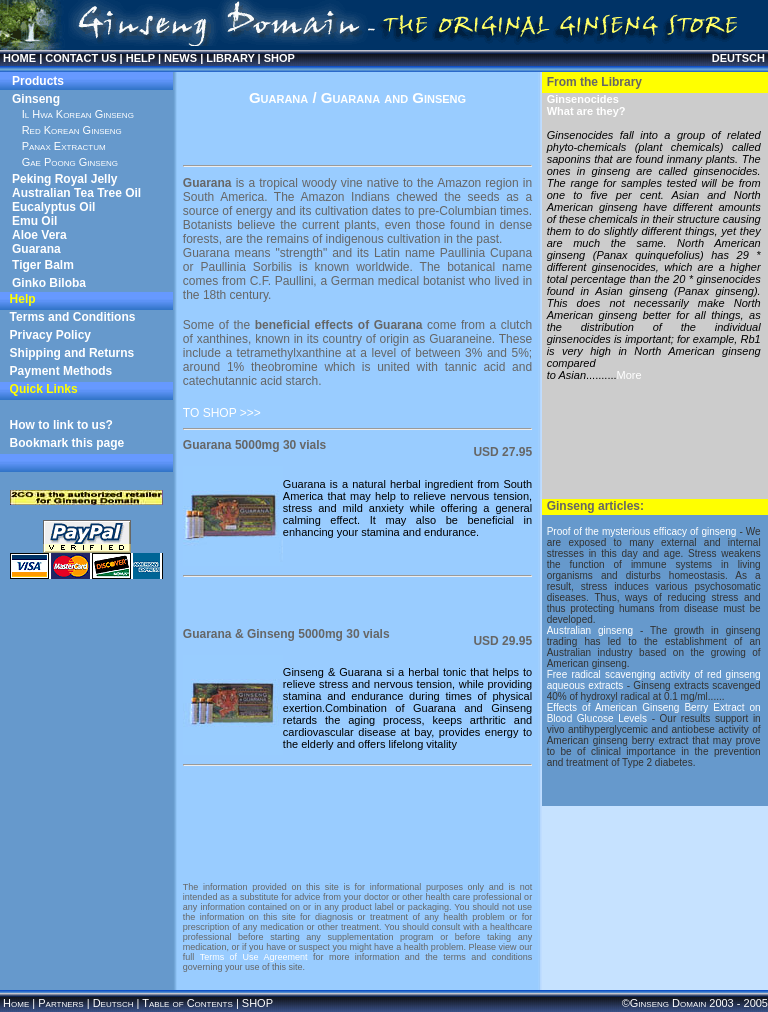 This screenshot has height=1012, width=768. I want to click on CONTACT US, so click(80, 58).